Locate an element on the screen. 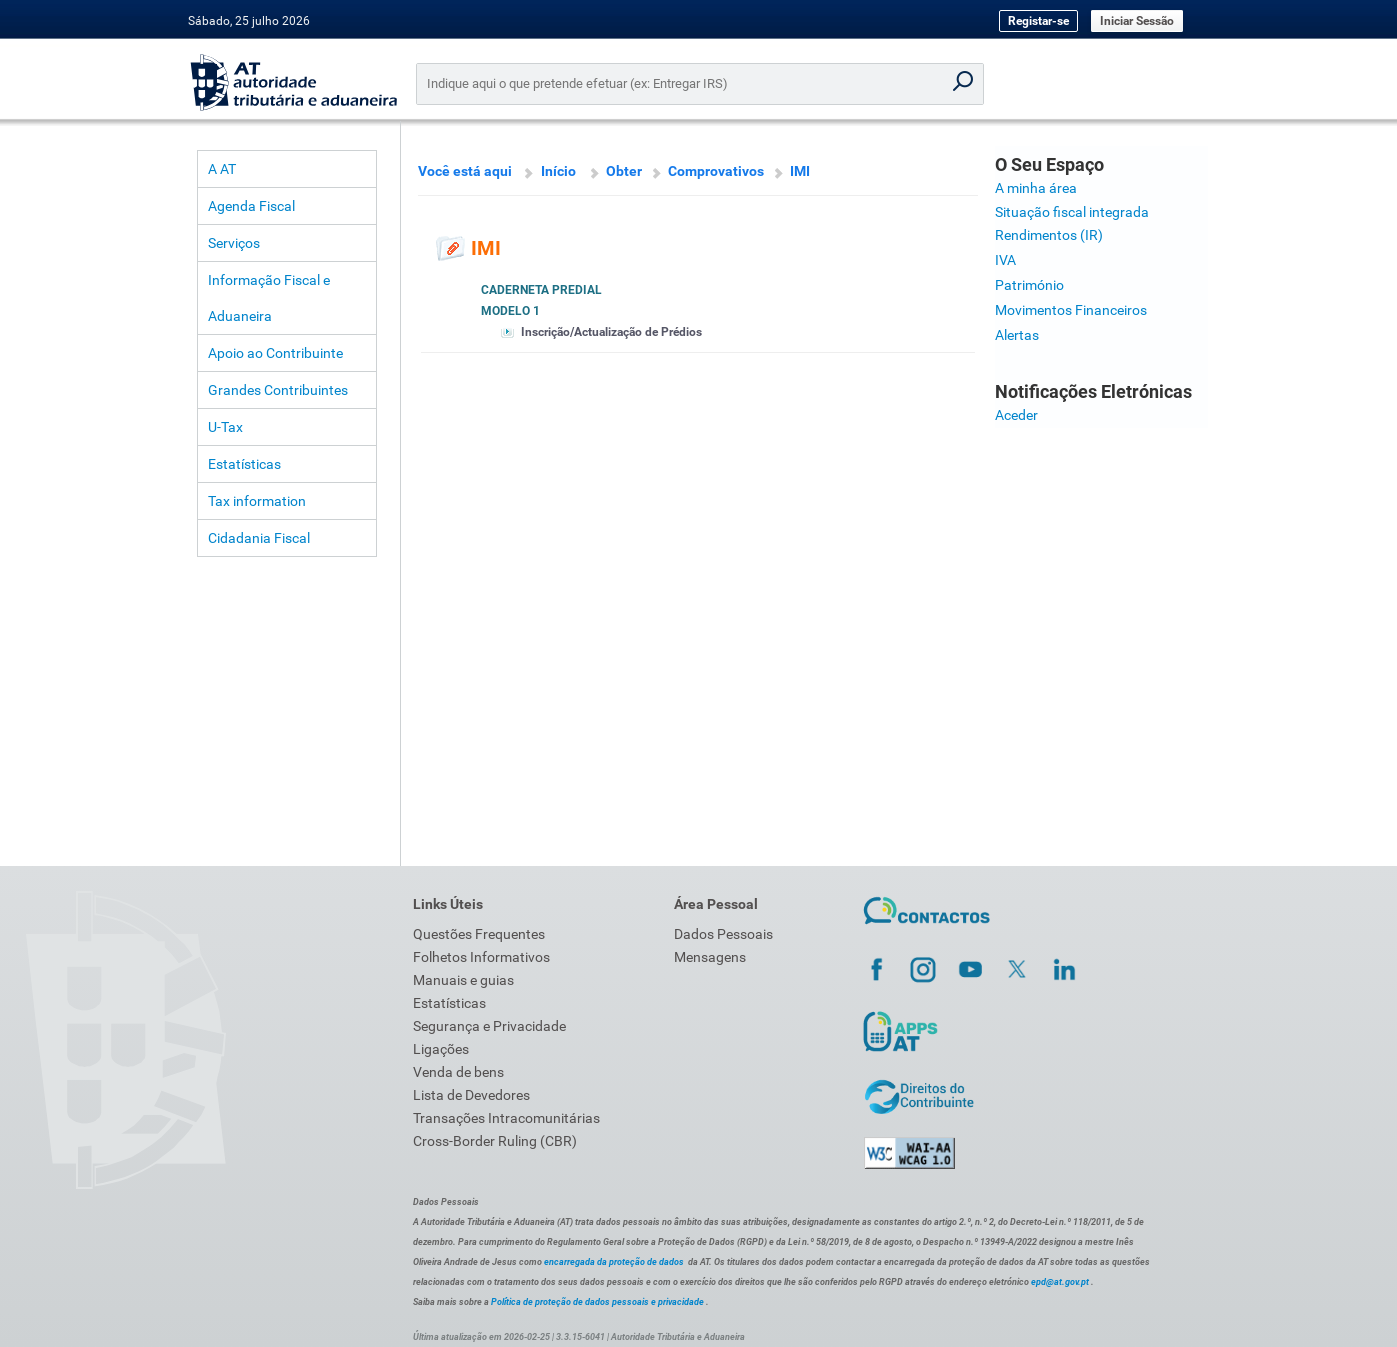 This screenshot has width=1397, height=1347. Movimentos Financeiros is located at coordinates (1071, 310).